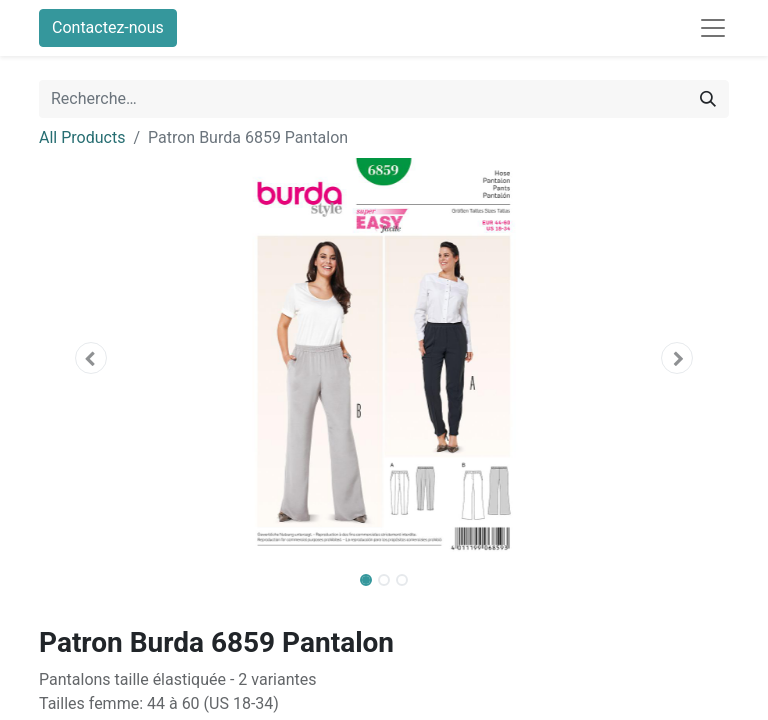 The width and height of the screenshot is (768, 720). What do you see at coordinates (108, 27) in the screenshot?
I see `Contactez-nous` at bounding box center [108, 27].